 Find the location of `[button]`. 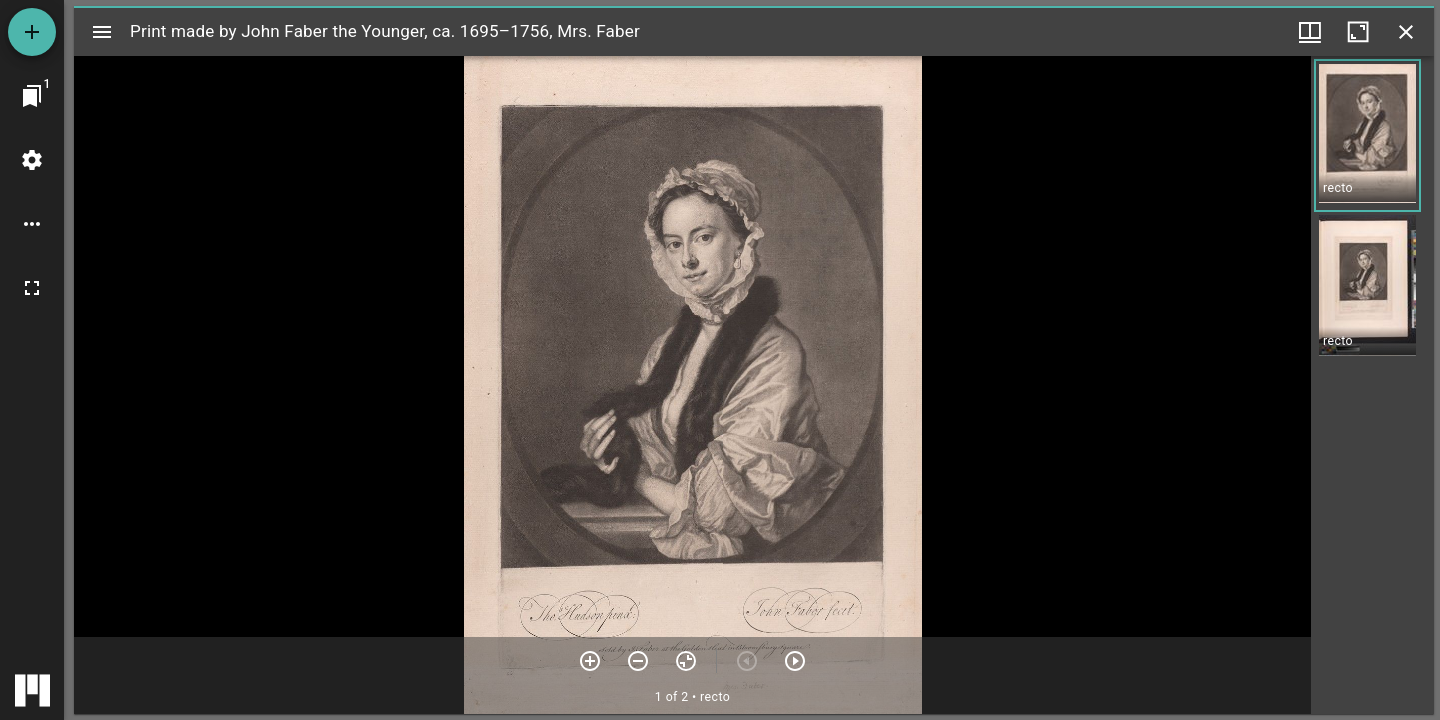

[button] is located at coordinates (1367, 135).